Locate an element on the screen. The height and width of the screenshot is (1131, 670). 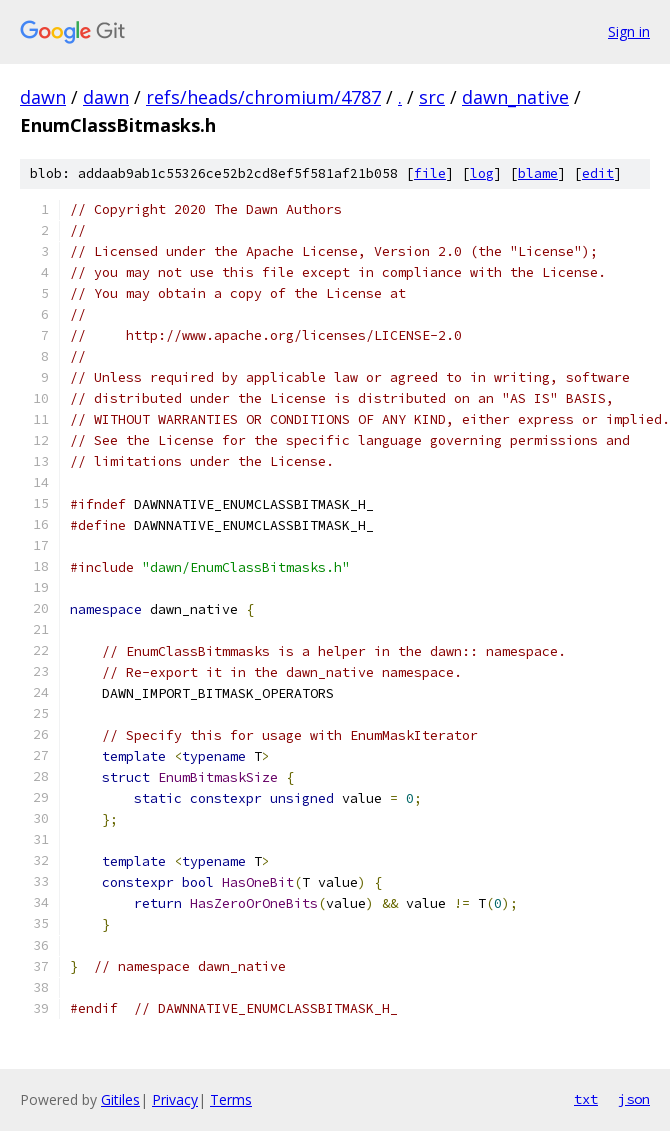
txt is located at coordinates (586, 1099).